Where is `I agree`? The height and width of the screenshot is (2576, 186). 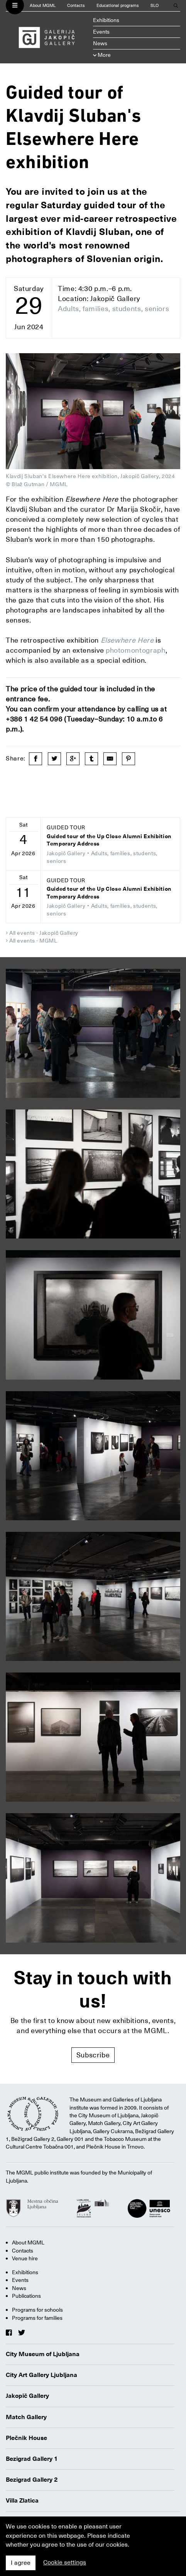
I agree is located at coordinates (20, 2563).